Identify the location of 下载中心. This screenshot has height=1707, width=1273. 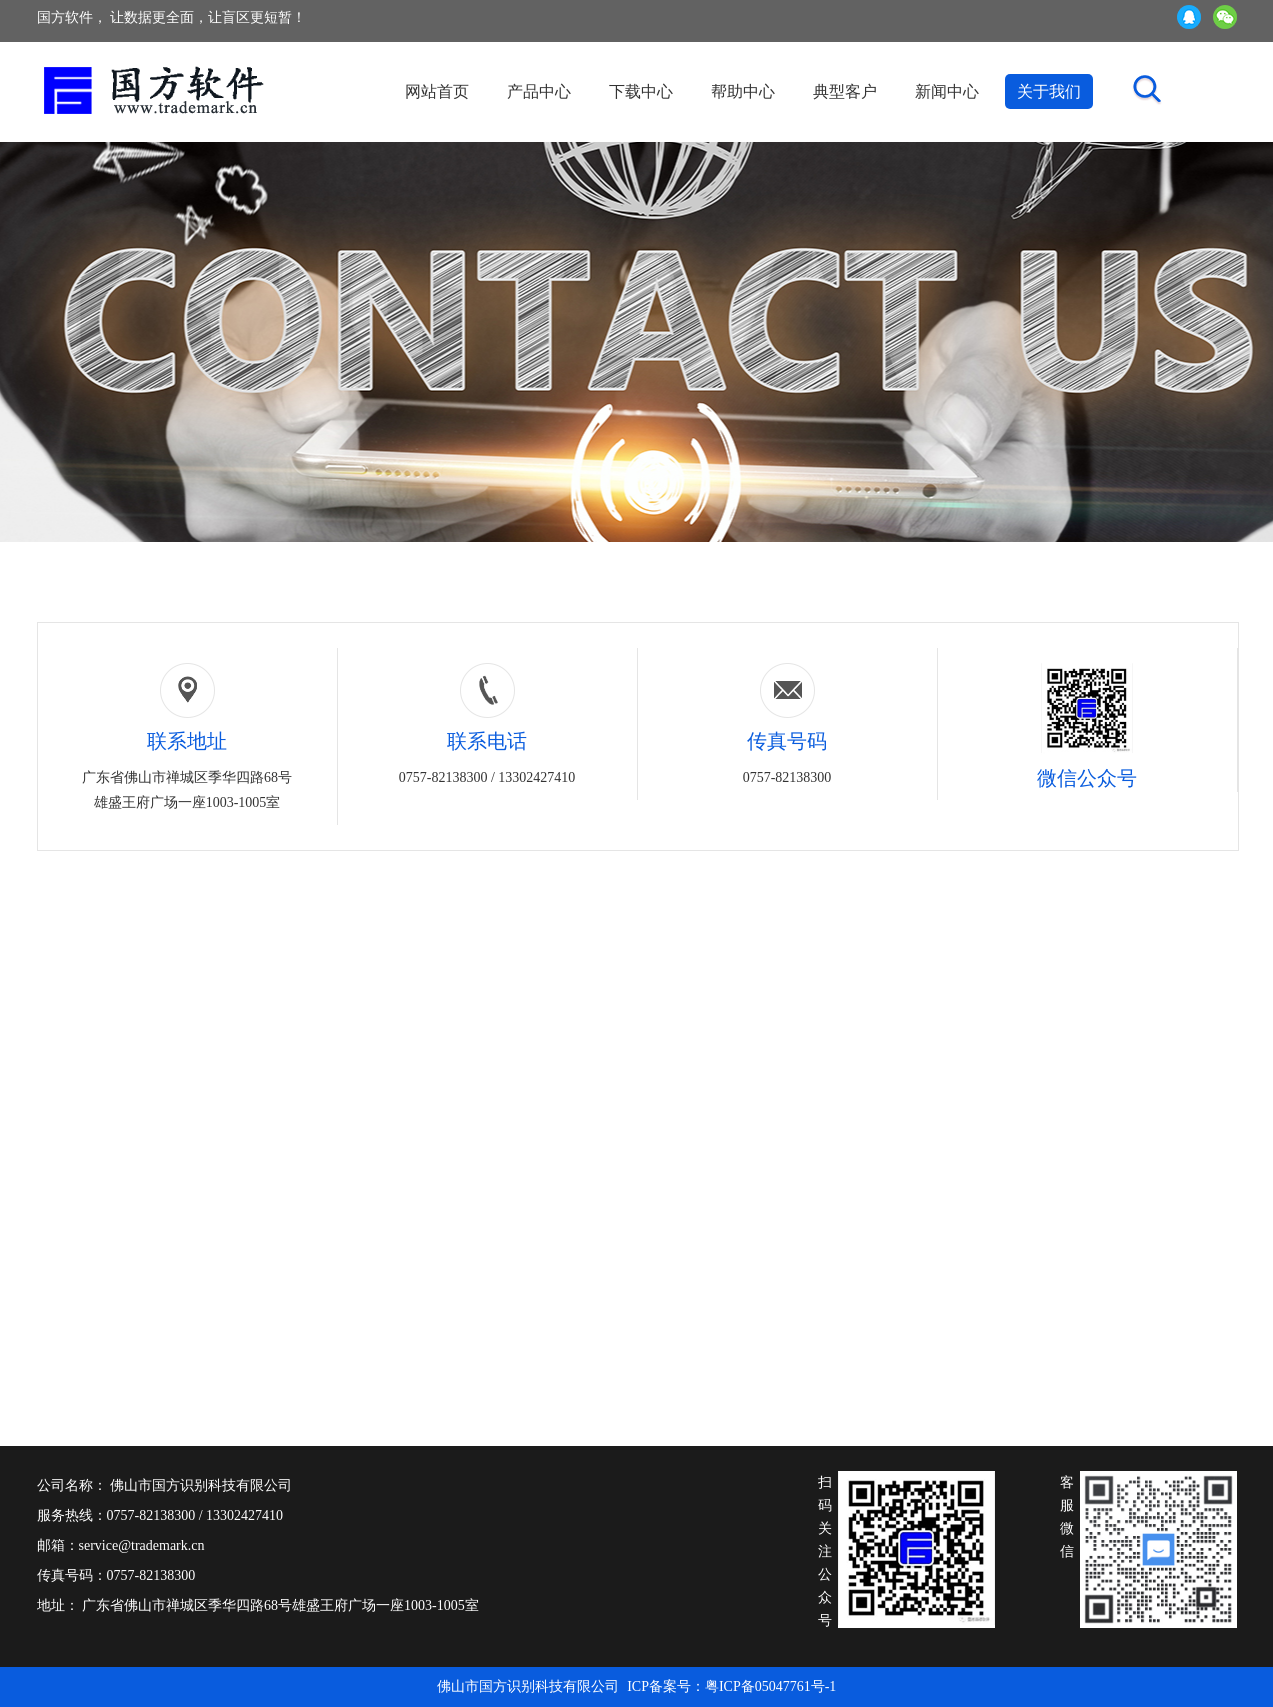
(641, 91).